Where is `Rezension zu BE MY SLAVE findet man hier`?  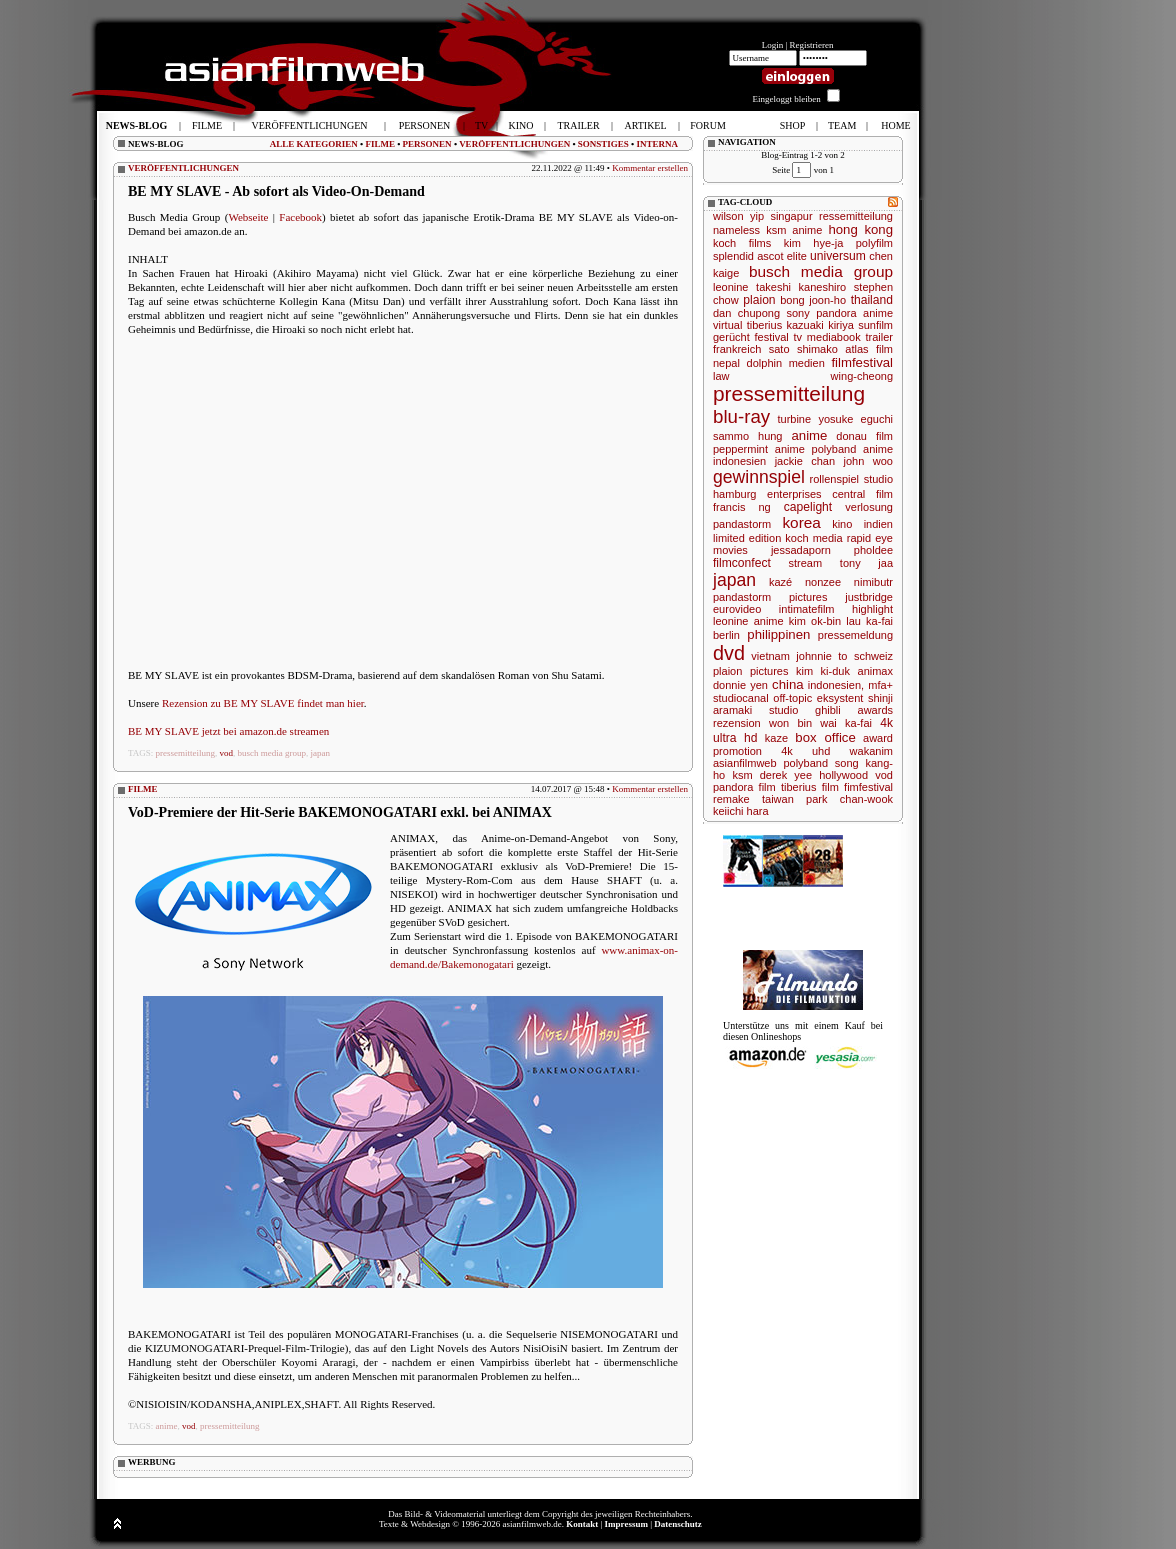
Rezension zu BE MY SLAVE findet man hier is located at coordinates (263, 703).